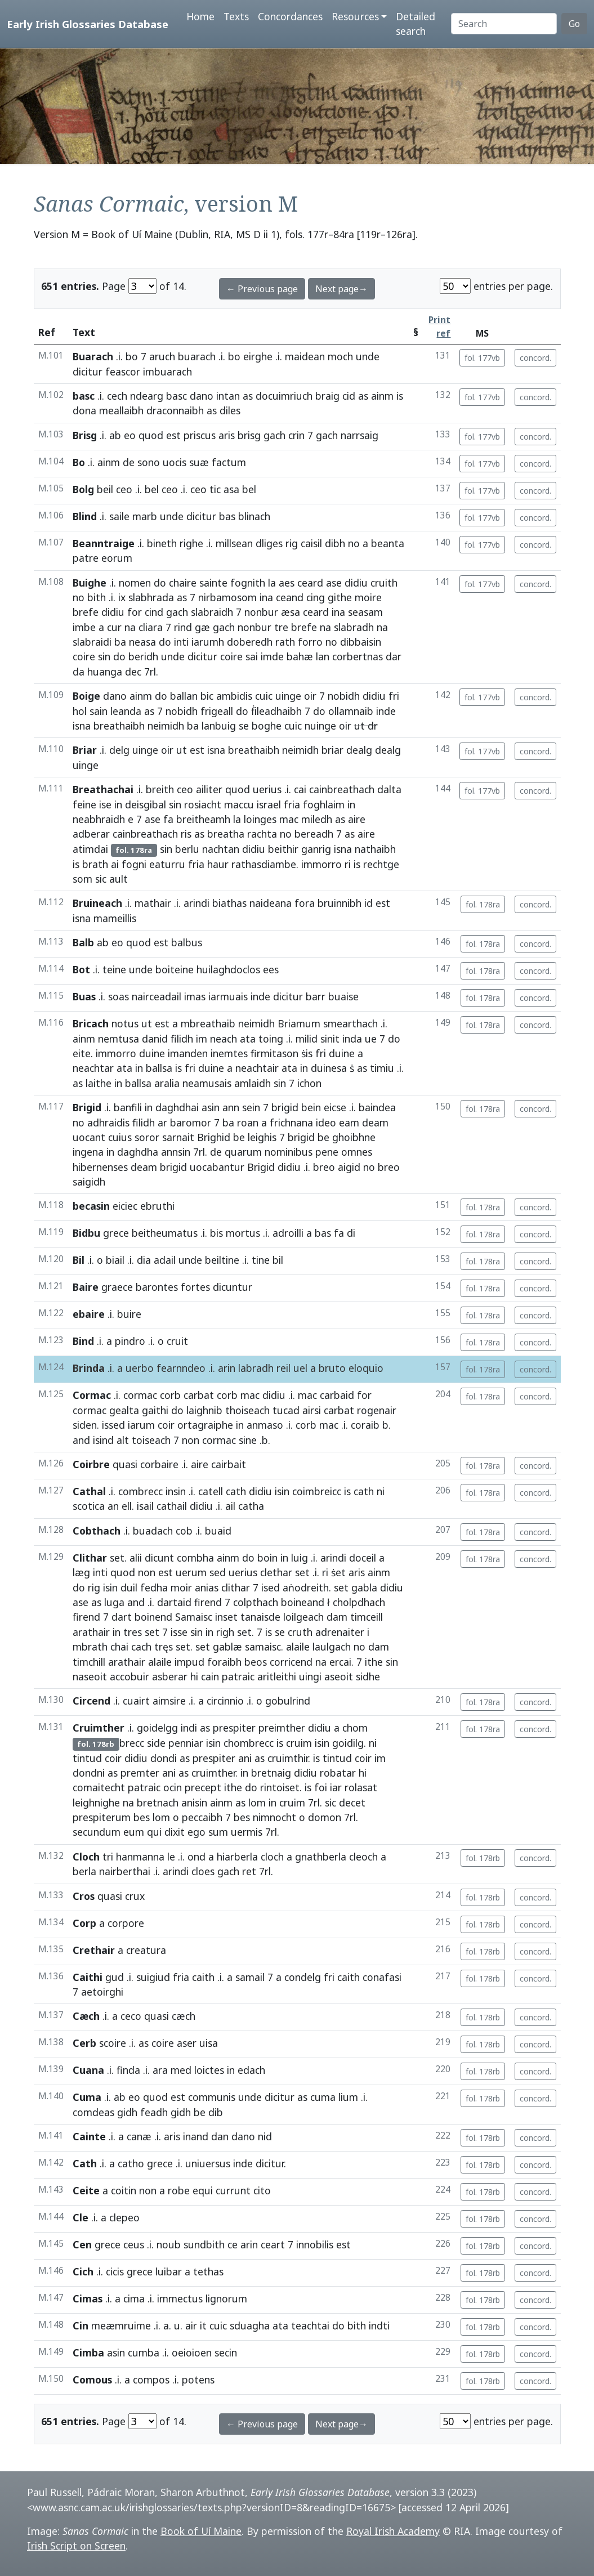 This screenshot has height=2576, width=594. Describe the element at coordinates (245, 1758) in the screenshot. I see `ani` at that location.